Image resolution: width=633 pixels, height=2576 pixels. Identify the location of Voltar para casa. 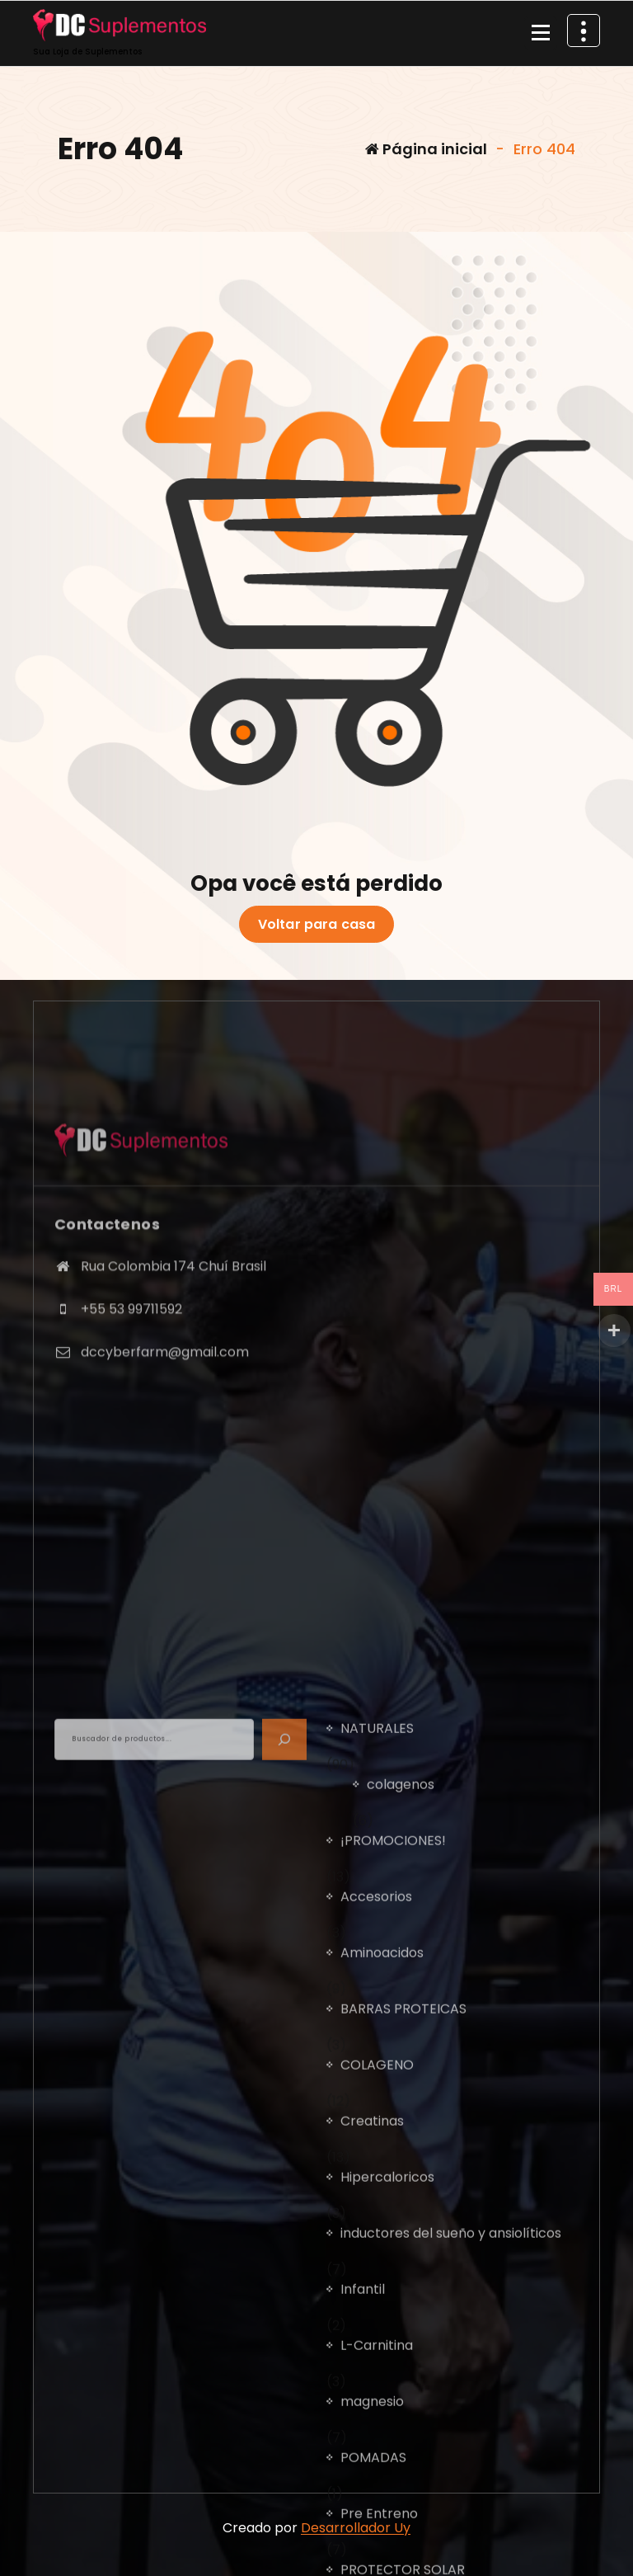
(317, 925).